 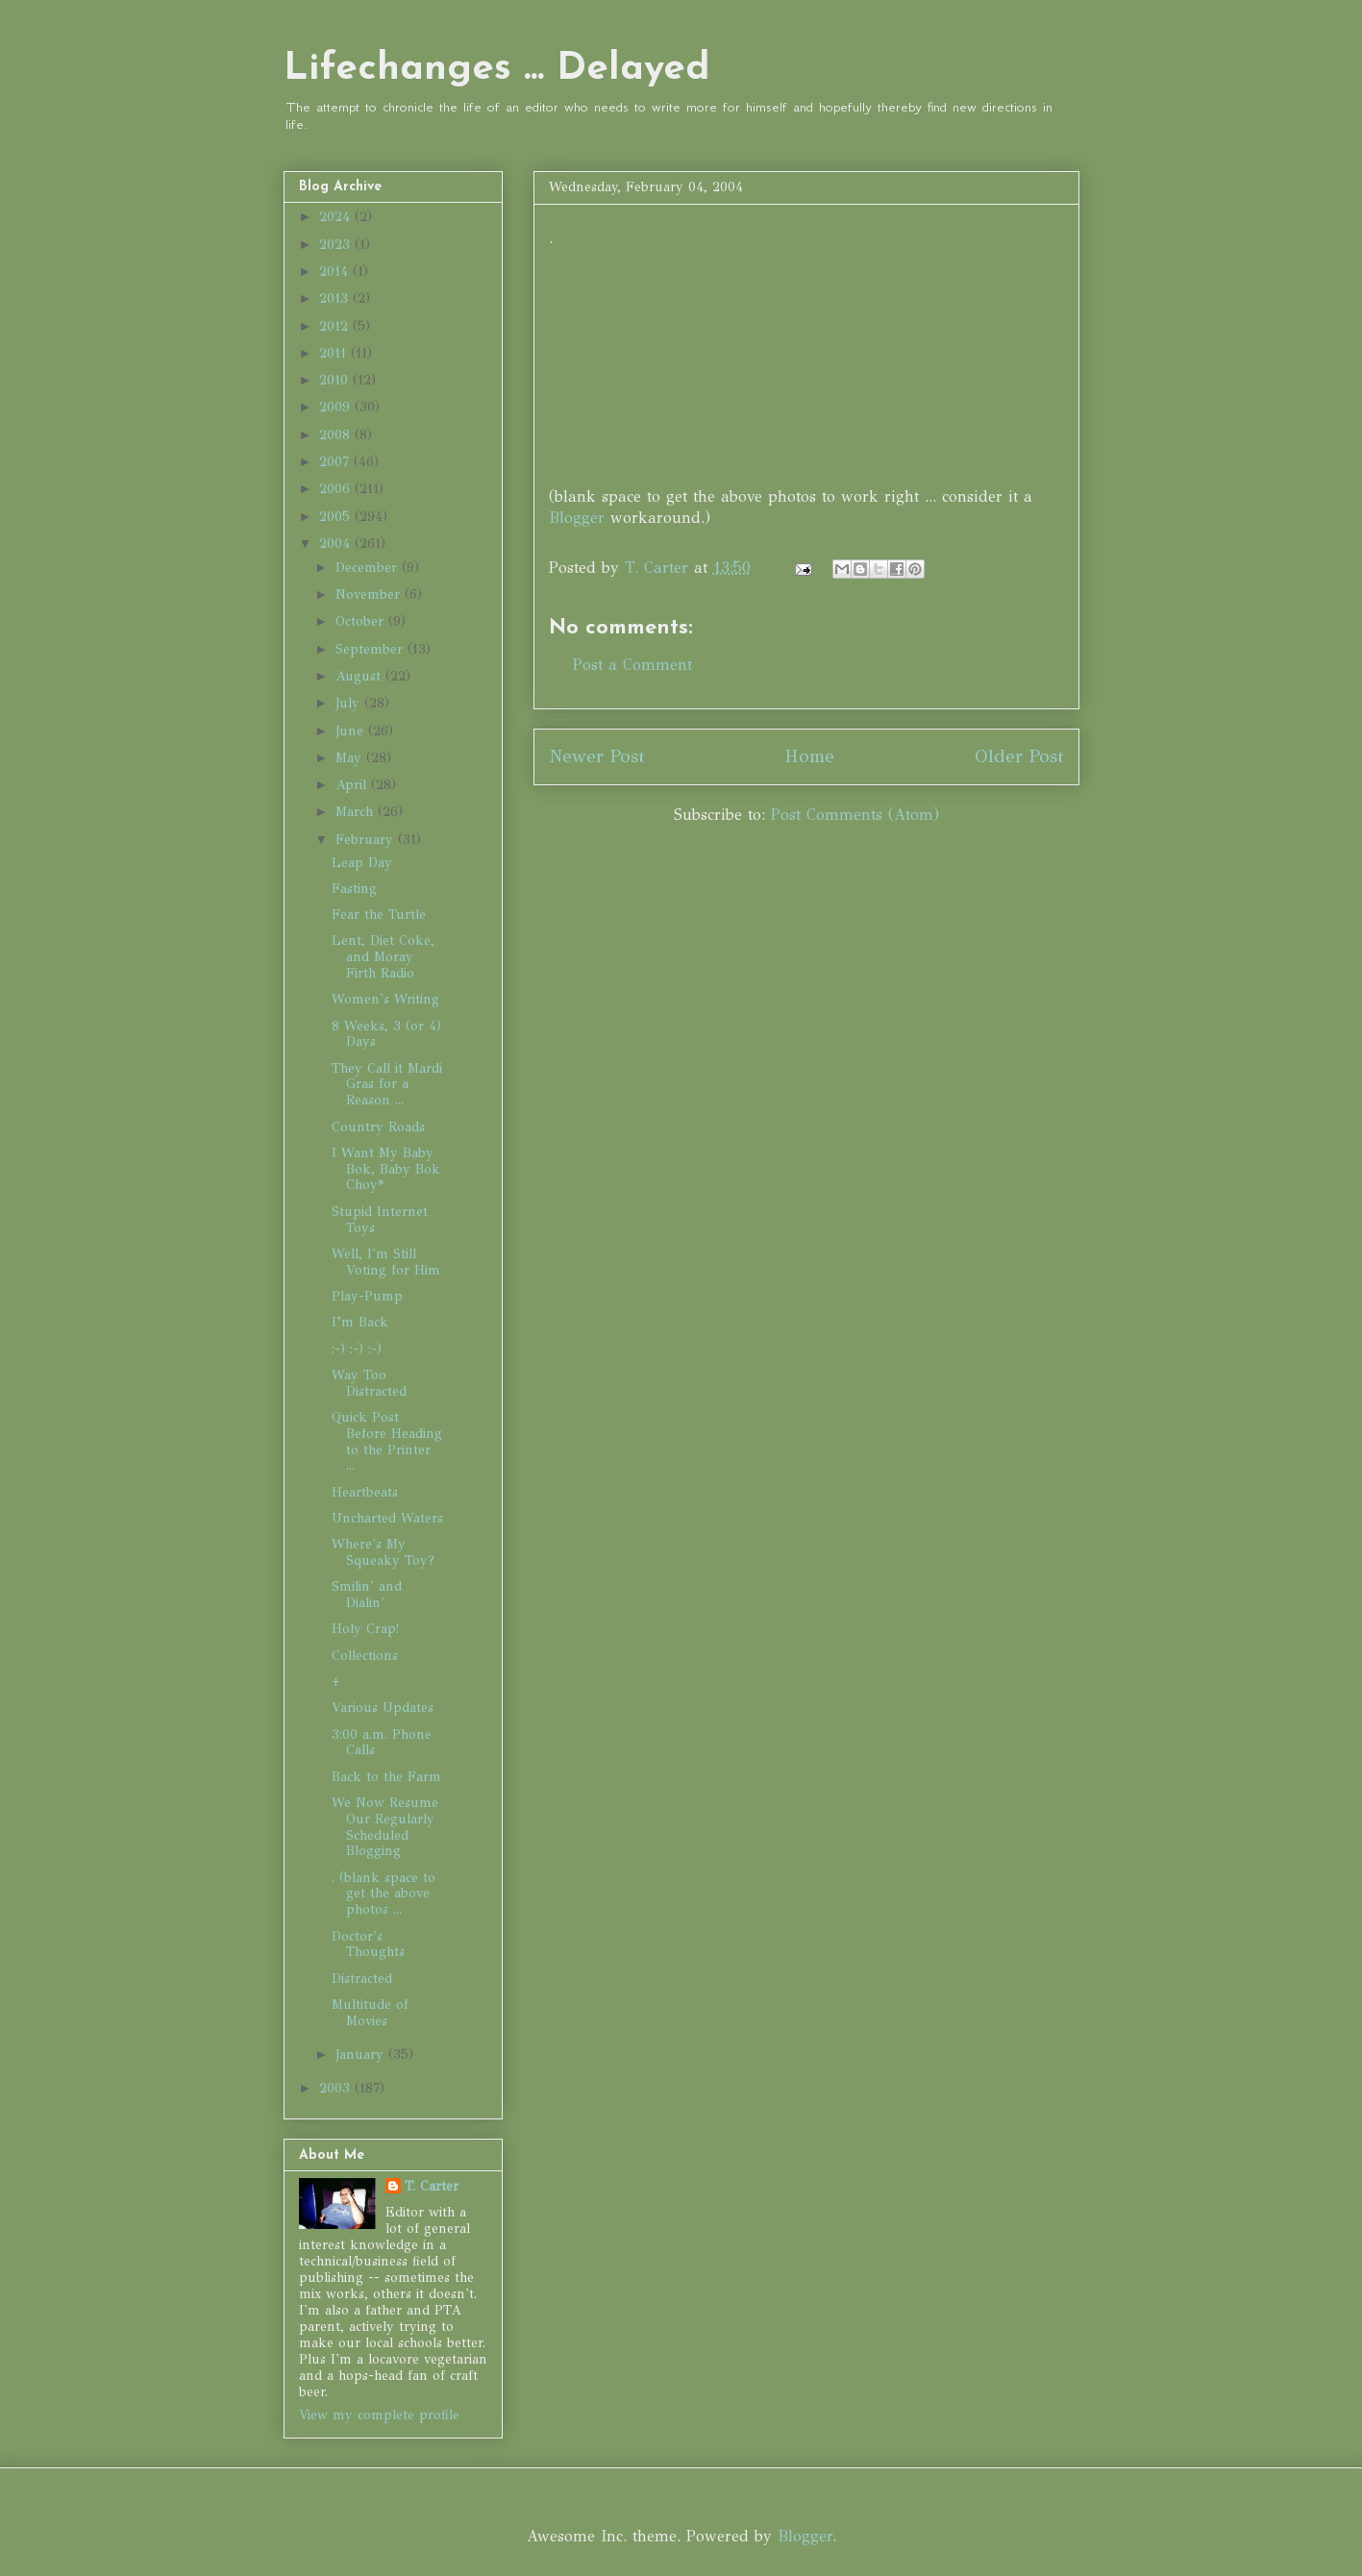 What do you see at coordinates (387, 1441) in the screenshot?
I see `Quick Post Before Heading to the Printer ...` at bounding box center [387, 1441].